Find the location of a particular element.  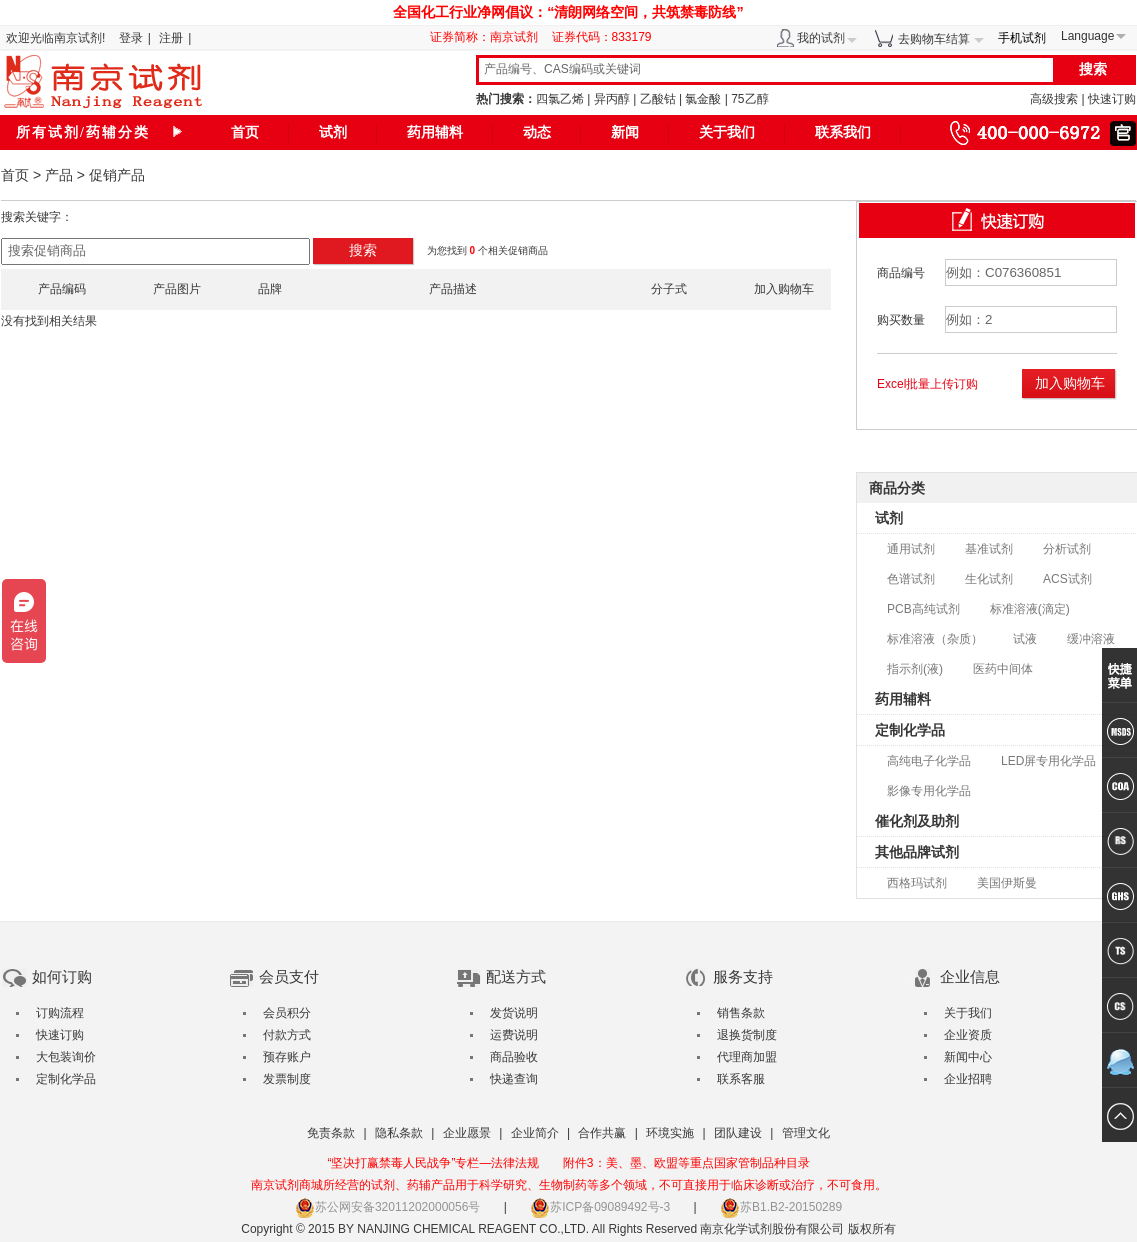

手机试剂 is located at coordinates (1022, 38).